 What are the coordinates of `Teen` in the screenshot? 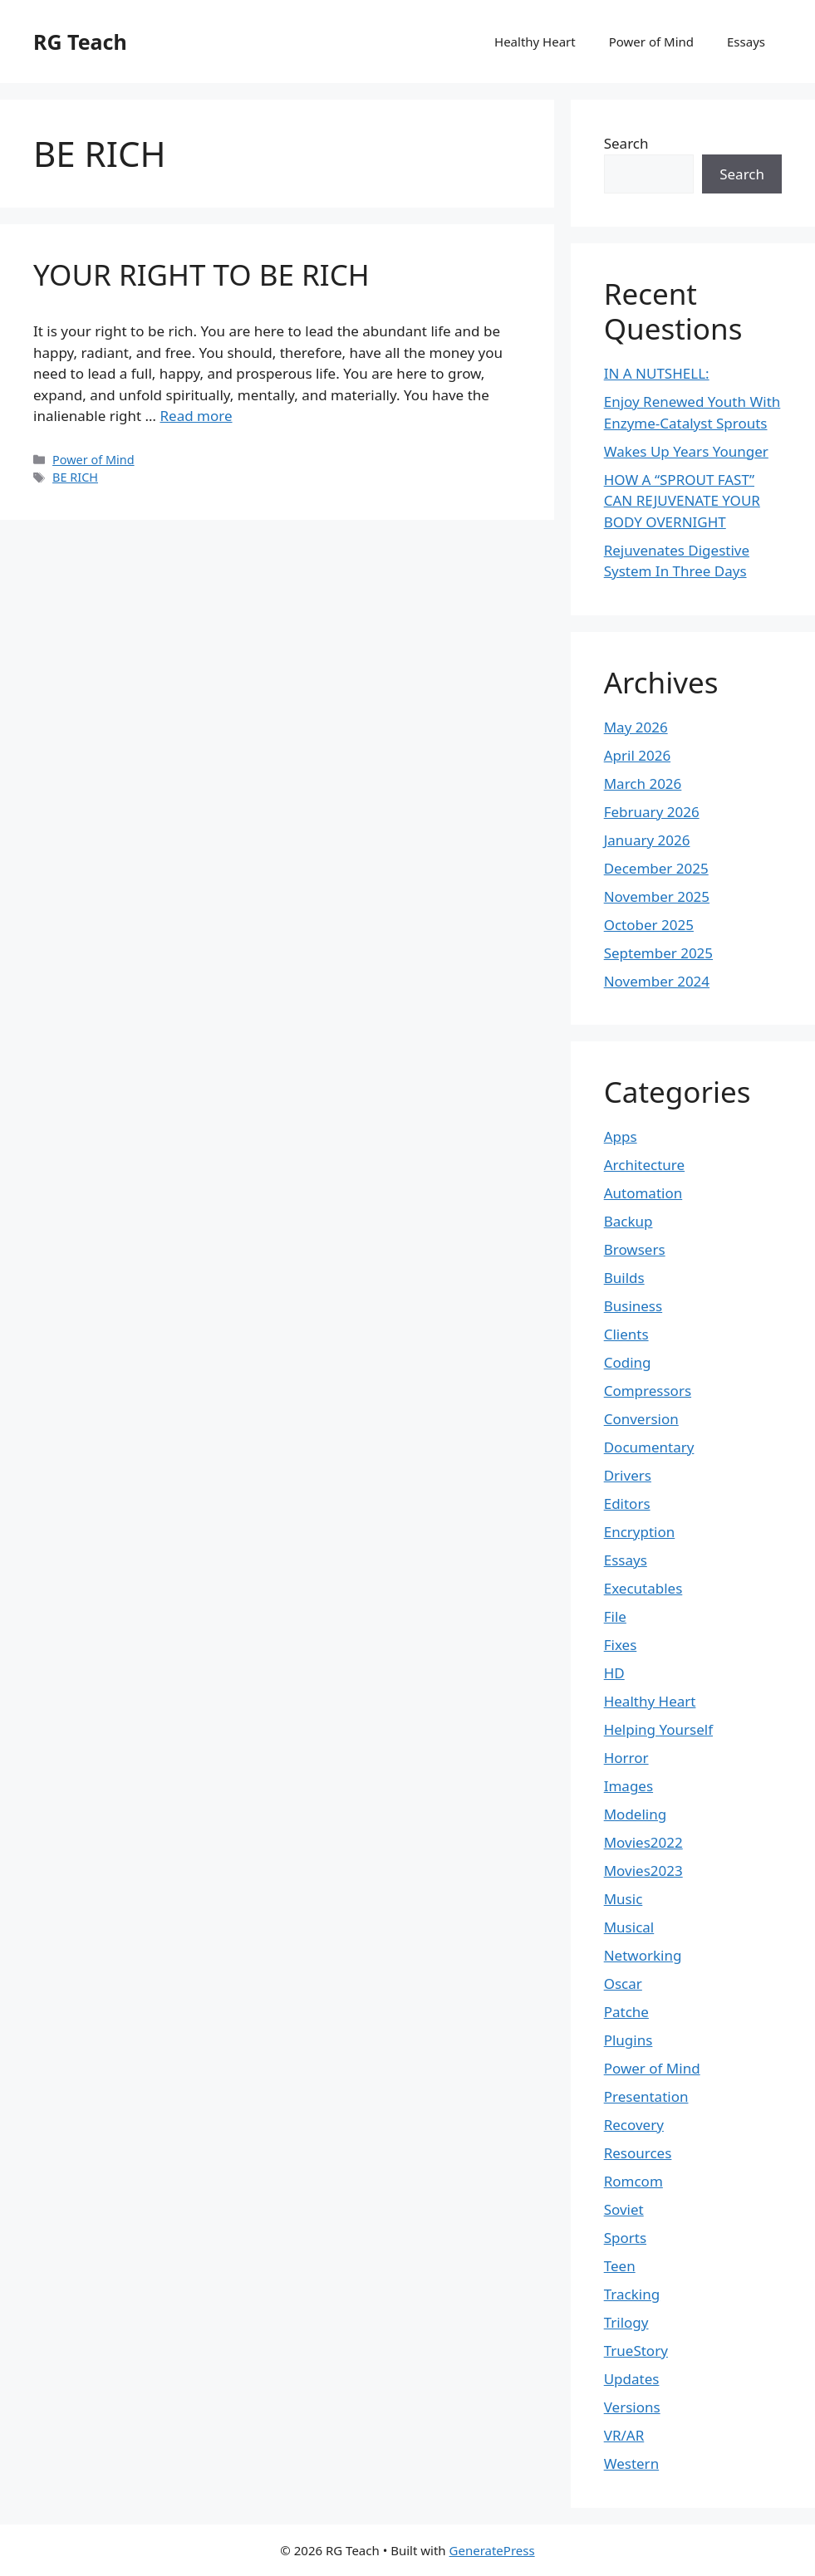 It's located at (620, 2265).